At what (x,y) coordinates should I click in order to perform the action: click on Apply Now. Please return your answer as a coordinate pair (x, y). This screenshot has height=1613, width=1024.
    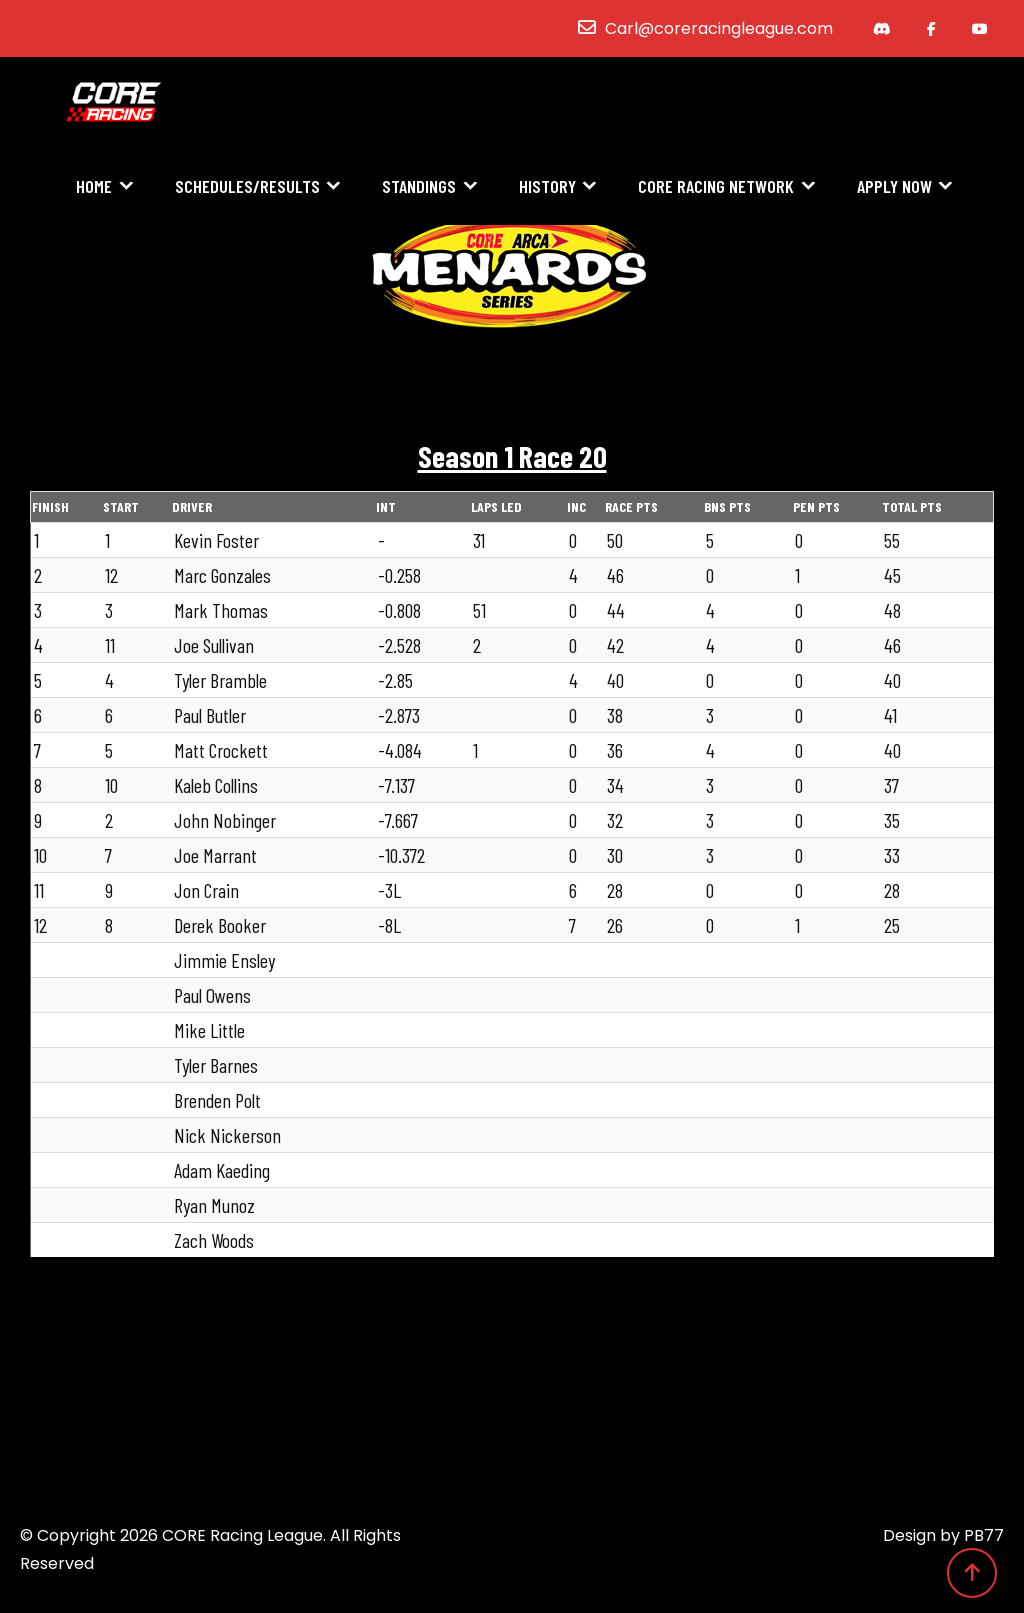
    Looking at the image, I should click on (894, 187).